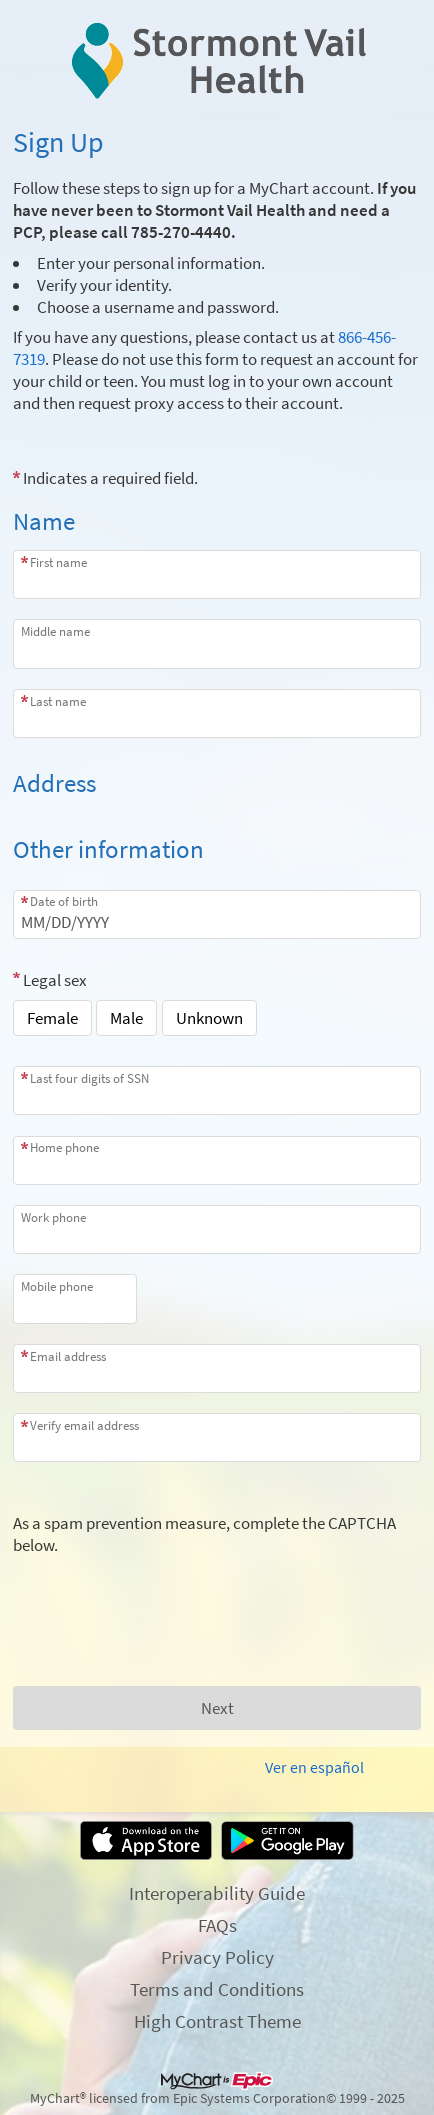 This screenshot has width=434, height=2115. What do you see at coordinates (64, 1147) in the screenshot?
I see `Home phone` at bounding box center [64, 1147].